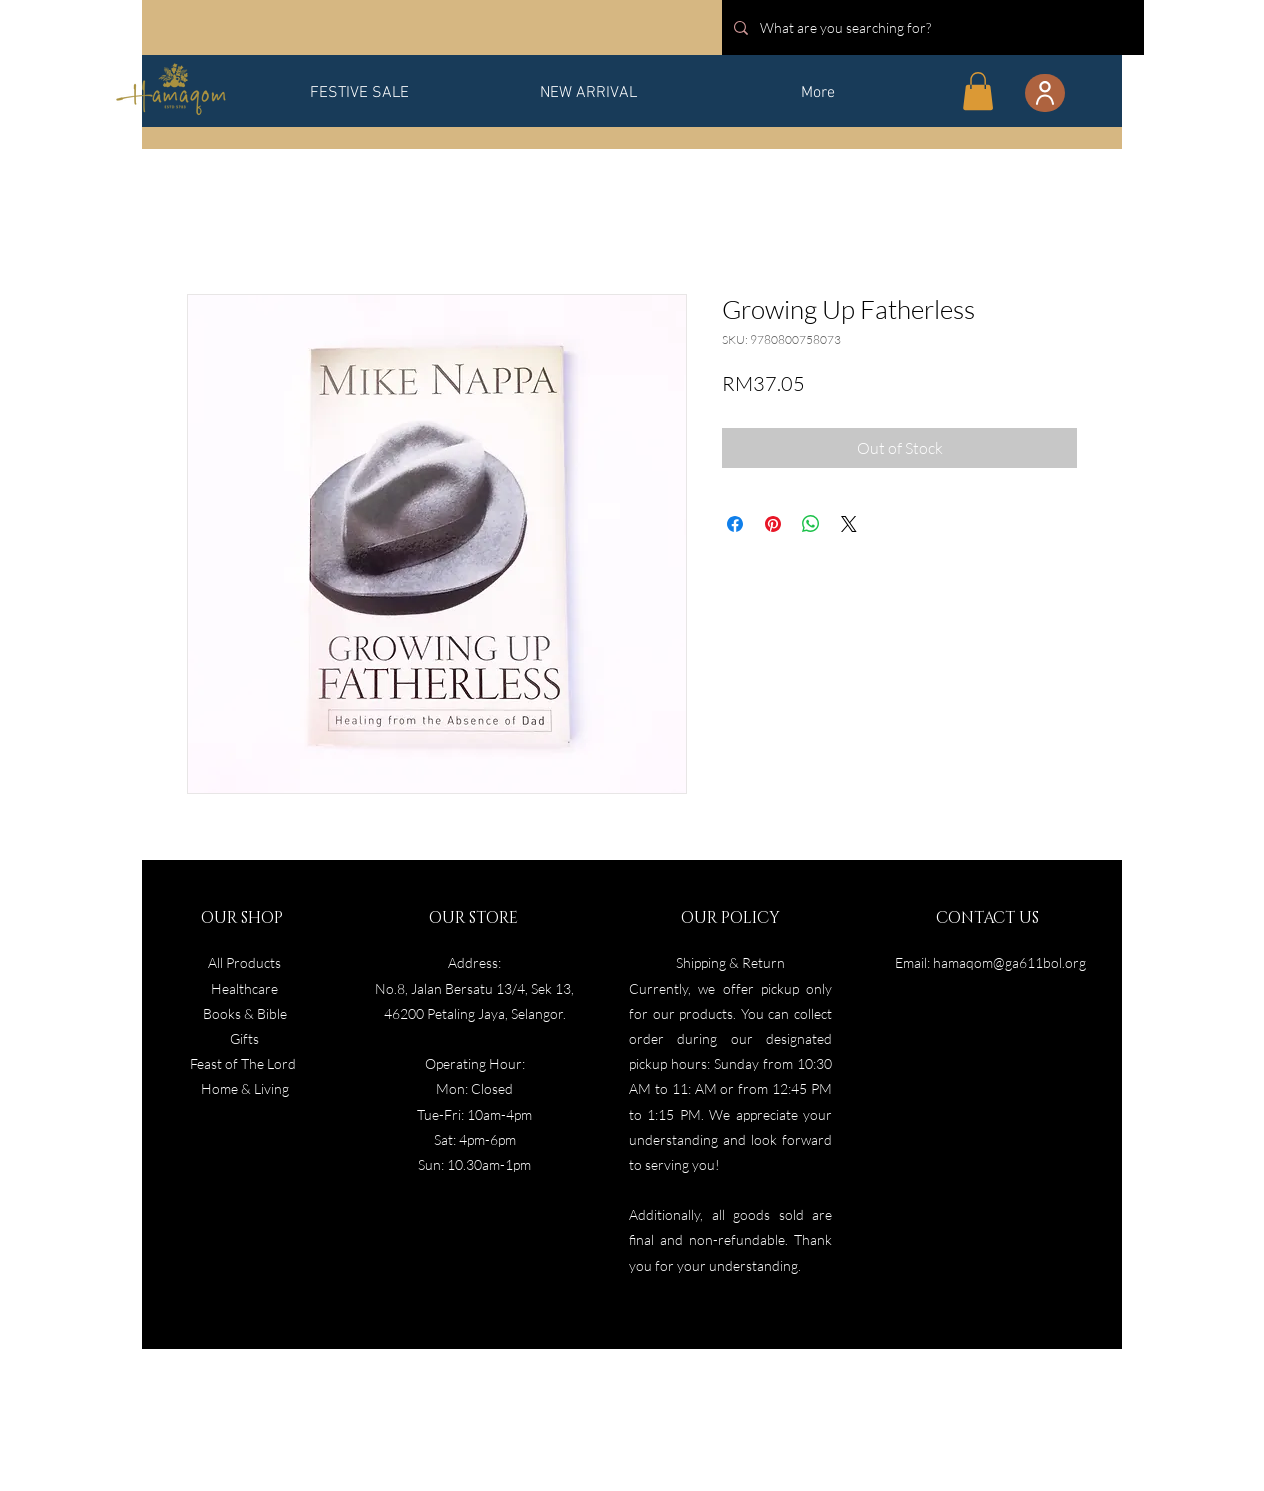 This screenshot has height=1491, width=1264. What do you see at coordinates (735, 524) in the screenshot?
I see `[Share on Facebook]` at bounding box center [735, 524].